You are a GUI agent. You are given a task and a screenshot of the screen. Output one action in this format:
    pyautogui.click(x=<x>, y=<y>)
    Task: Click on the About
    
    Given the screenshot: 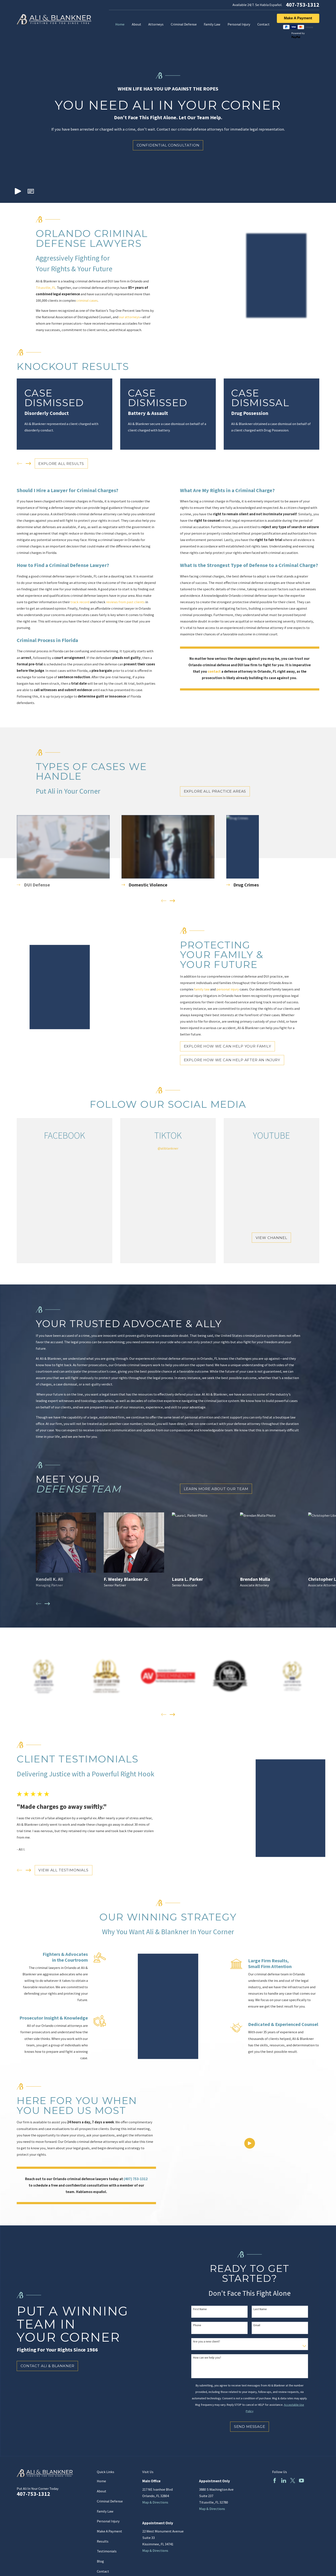 What is the action you would take?
    pyautogui.click(x=101, y=2483)
    